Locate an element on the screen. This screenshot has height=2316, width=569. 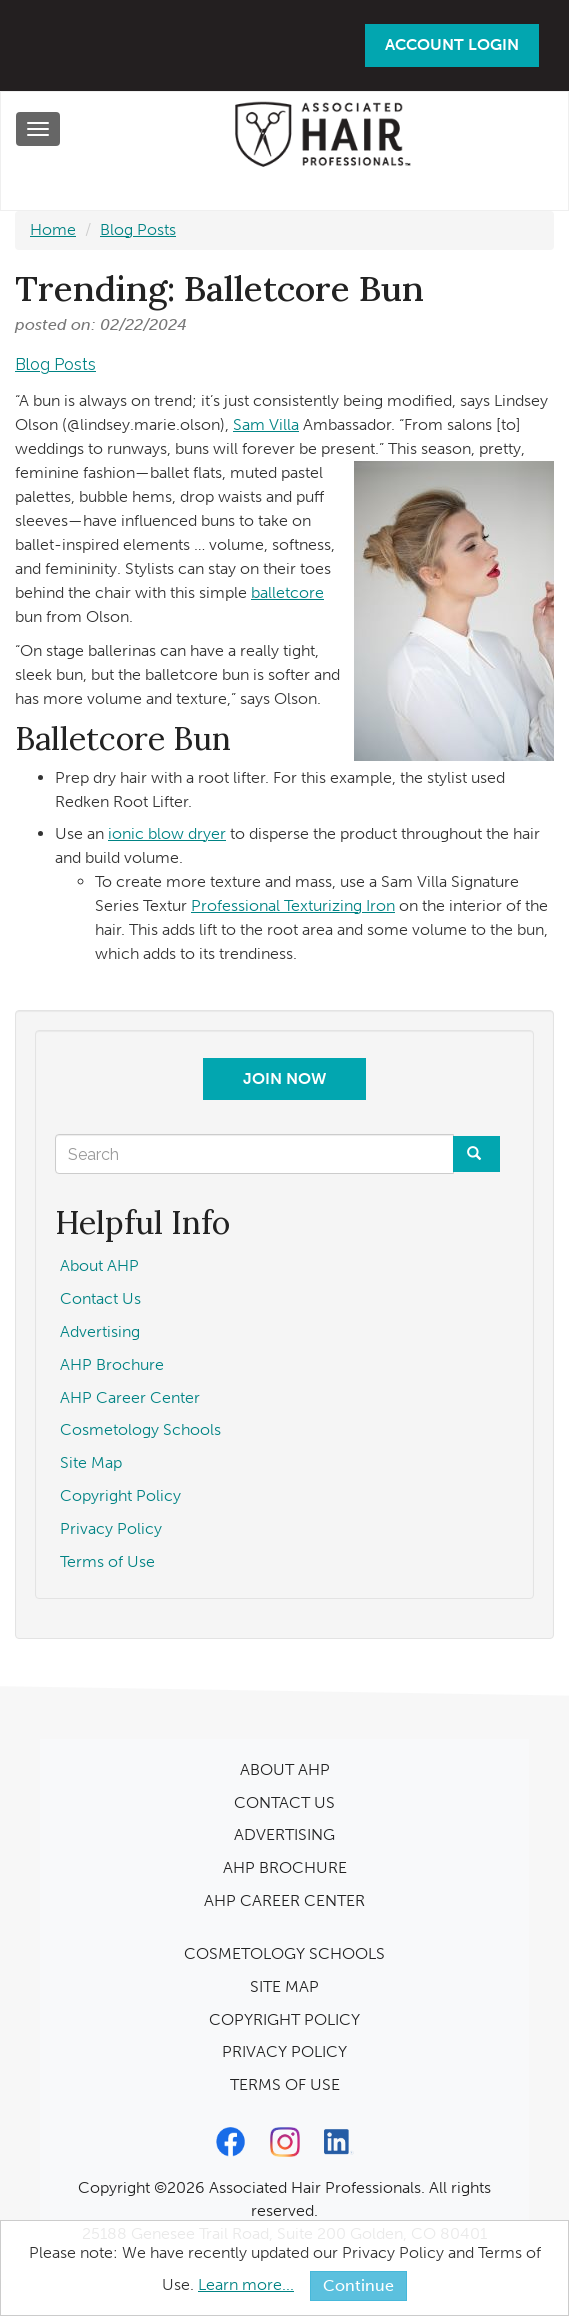
ADVERTISING is located at coordinates (284, 1834).